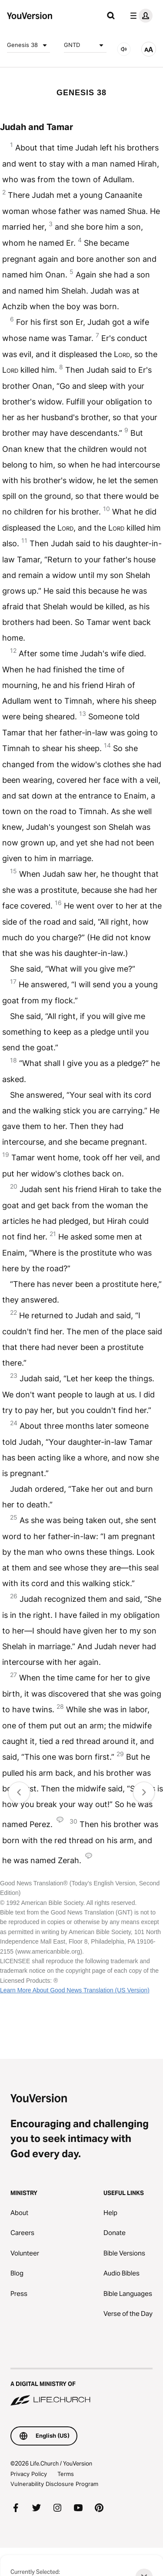 Image resolution: width=163 pixels, height=2576 pixels. Describe the element at coordinates (54, 2483) in the screenshot. I see `Vulnerability Disclosure Program` at that location.